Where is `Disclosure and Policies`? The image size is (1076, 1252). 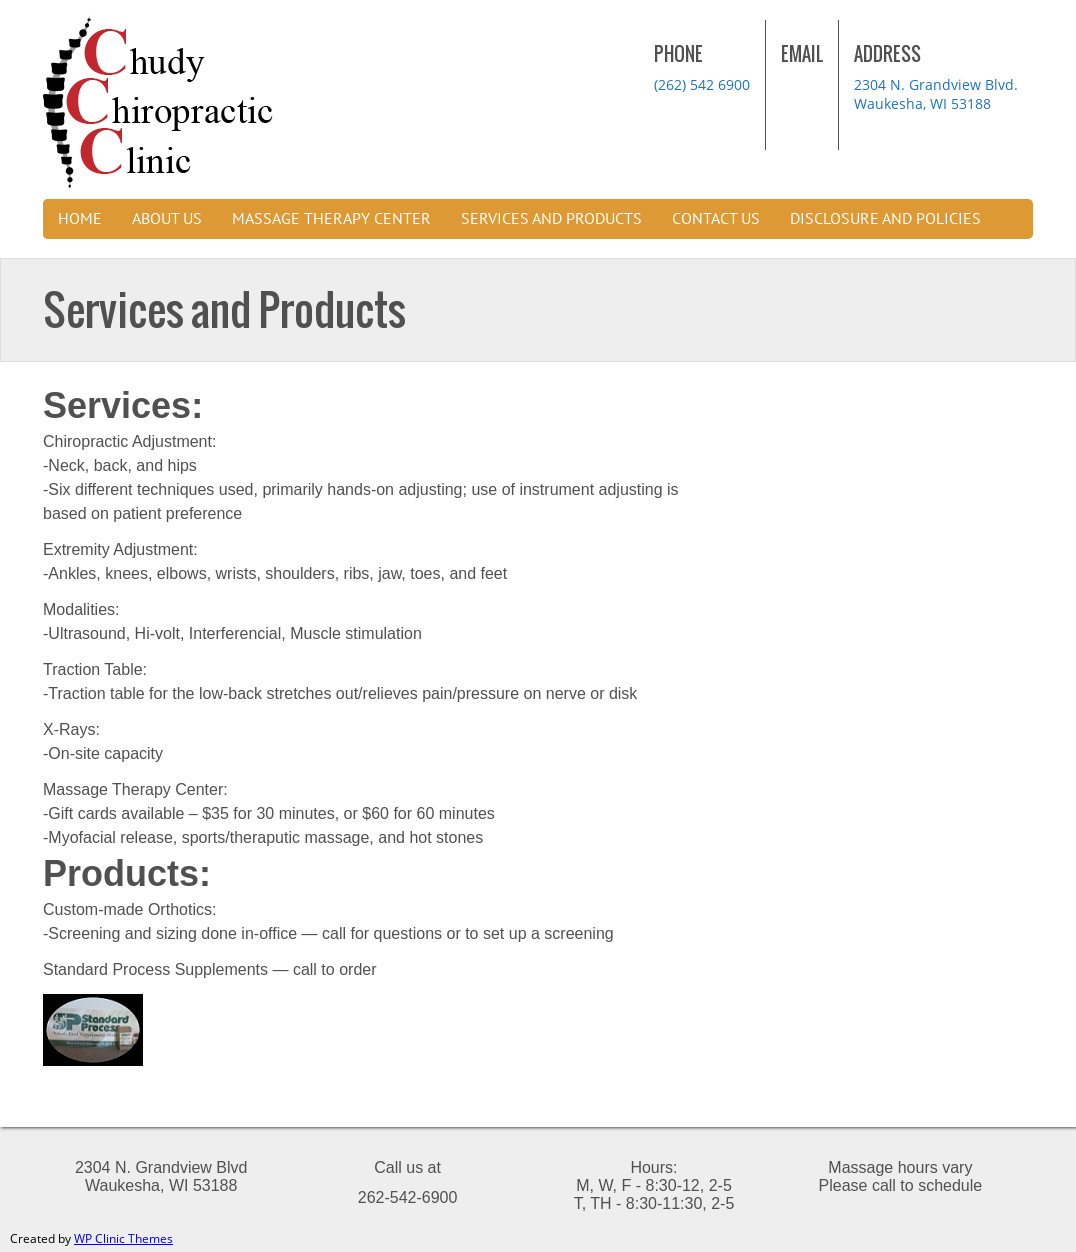 Disclosure and Policies is located at coordinates (885, 219).